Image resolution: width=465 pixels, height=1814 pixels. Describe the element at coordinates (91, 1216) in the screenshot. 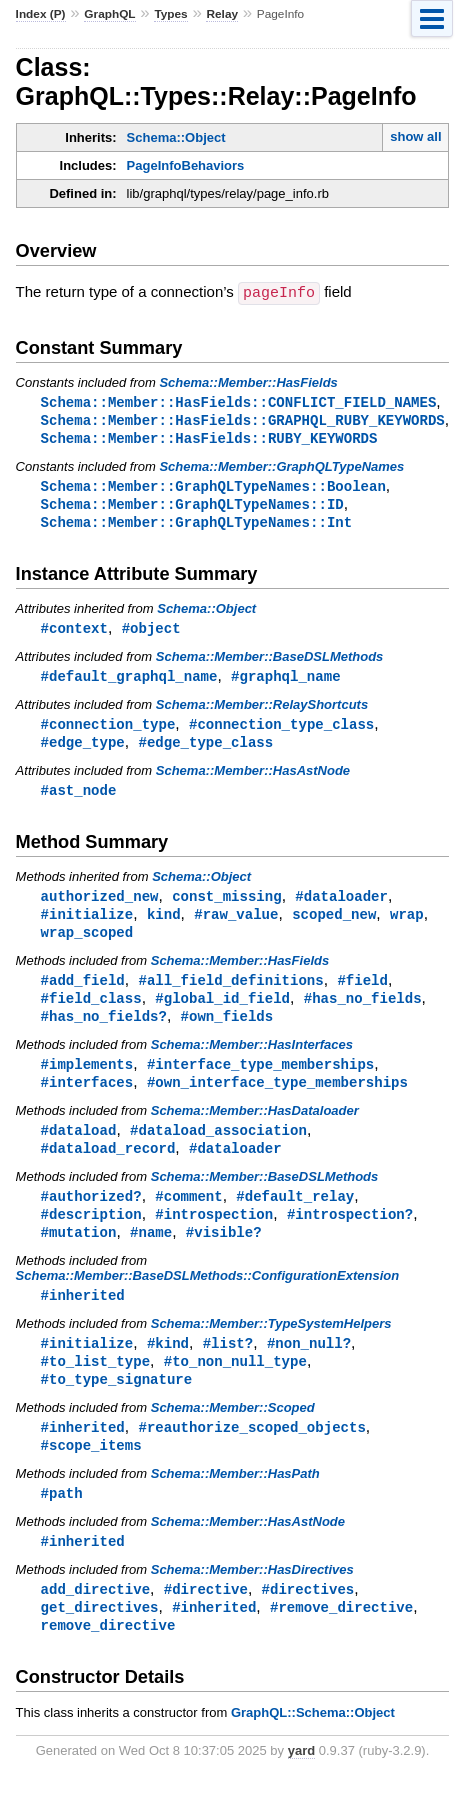

I see `#authorized?` at that location.